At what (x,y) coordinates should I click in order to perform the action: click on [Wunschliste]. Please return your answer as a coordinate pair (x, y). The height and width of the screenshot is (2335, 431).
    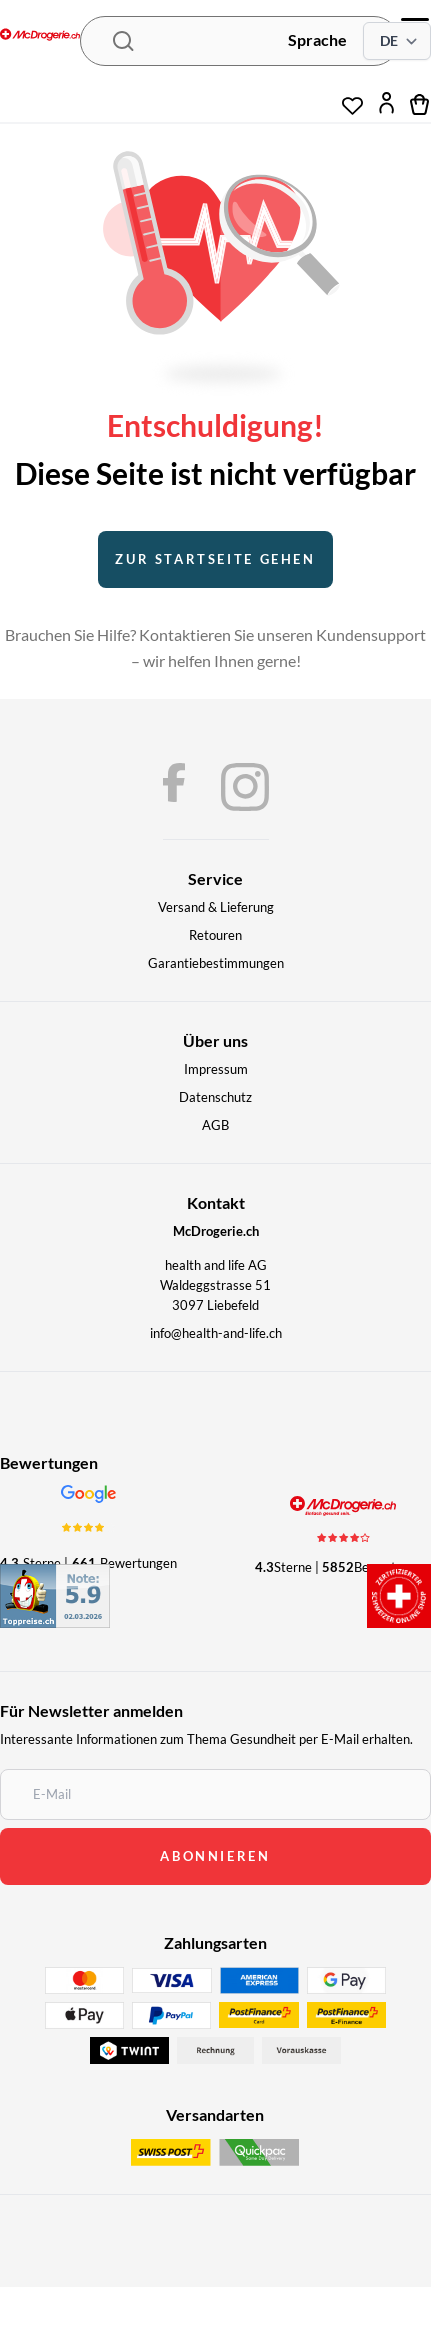
    Looking at the image, I should click on (352, 98).